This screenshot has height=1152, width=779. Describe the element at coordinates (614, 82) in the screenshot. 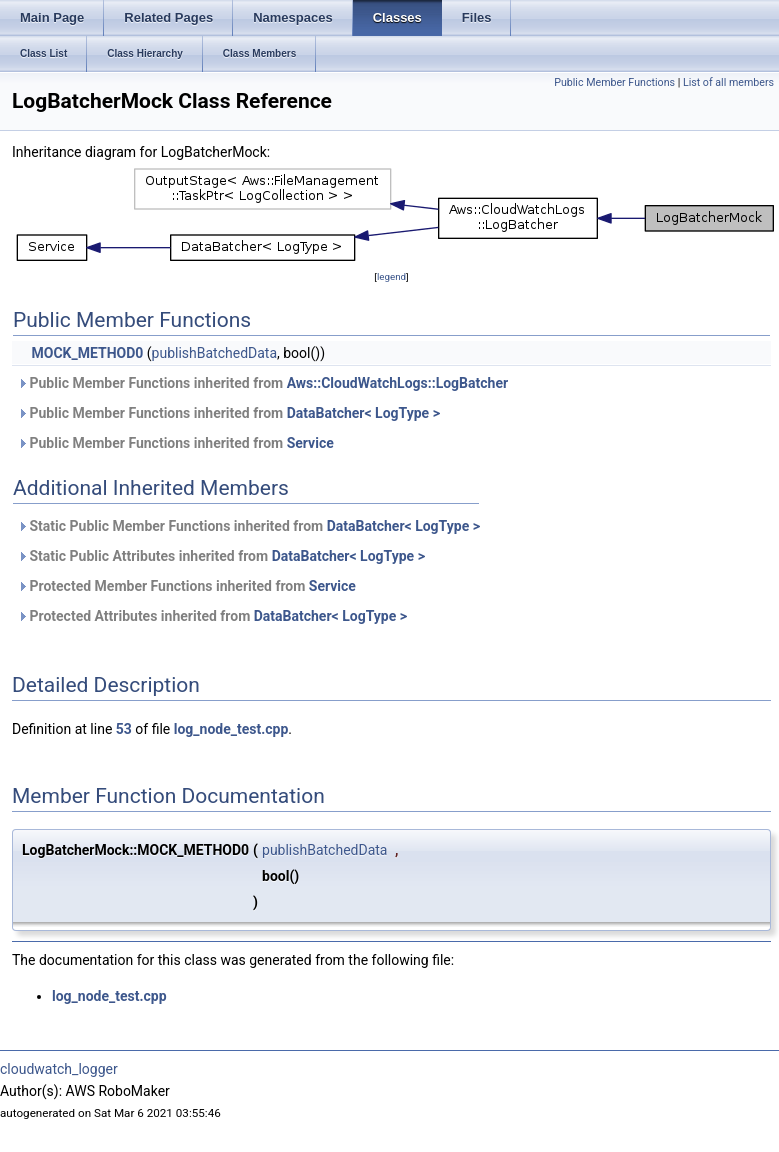

I see `Public Member Functions` at that location.